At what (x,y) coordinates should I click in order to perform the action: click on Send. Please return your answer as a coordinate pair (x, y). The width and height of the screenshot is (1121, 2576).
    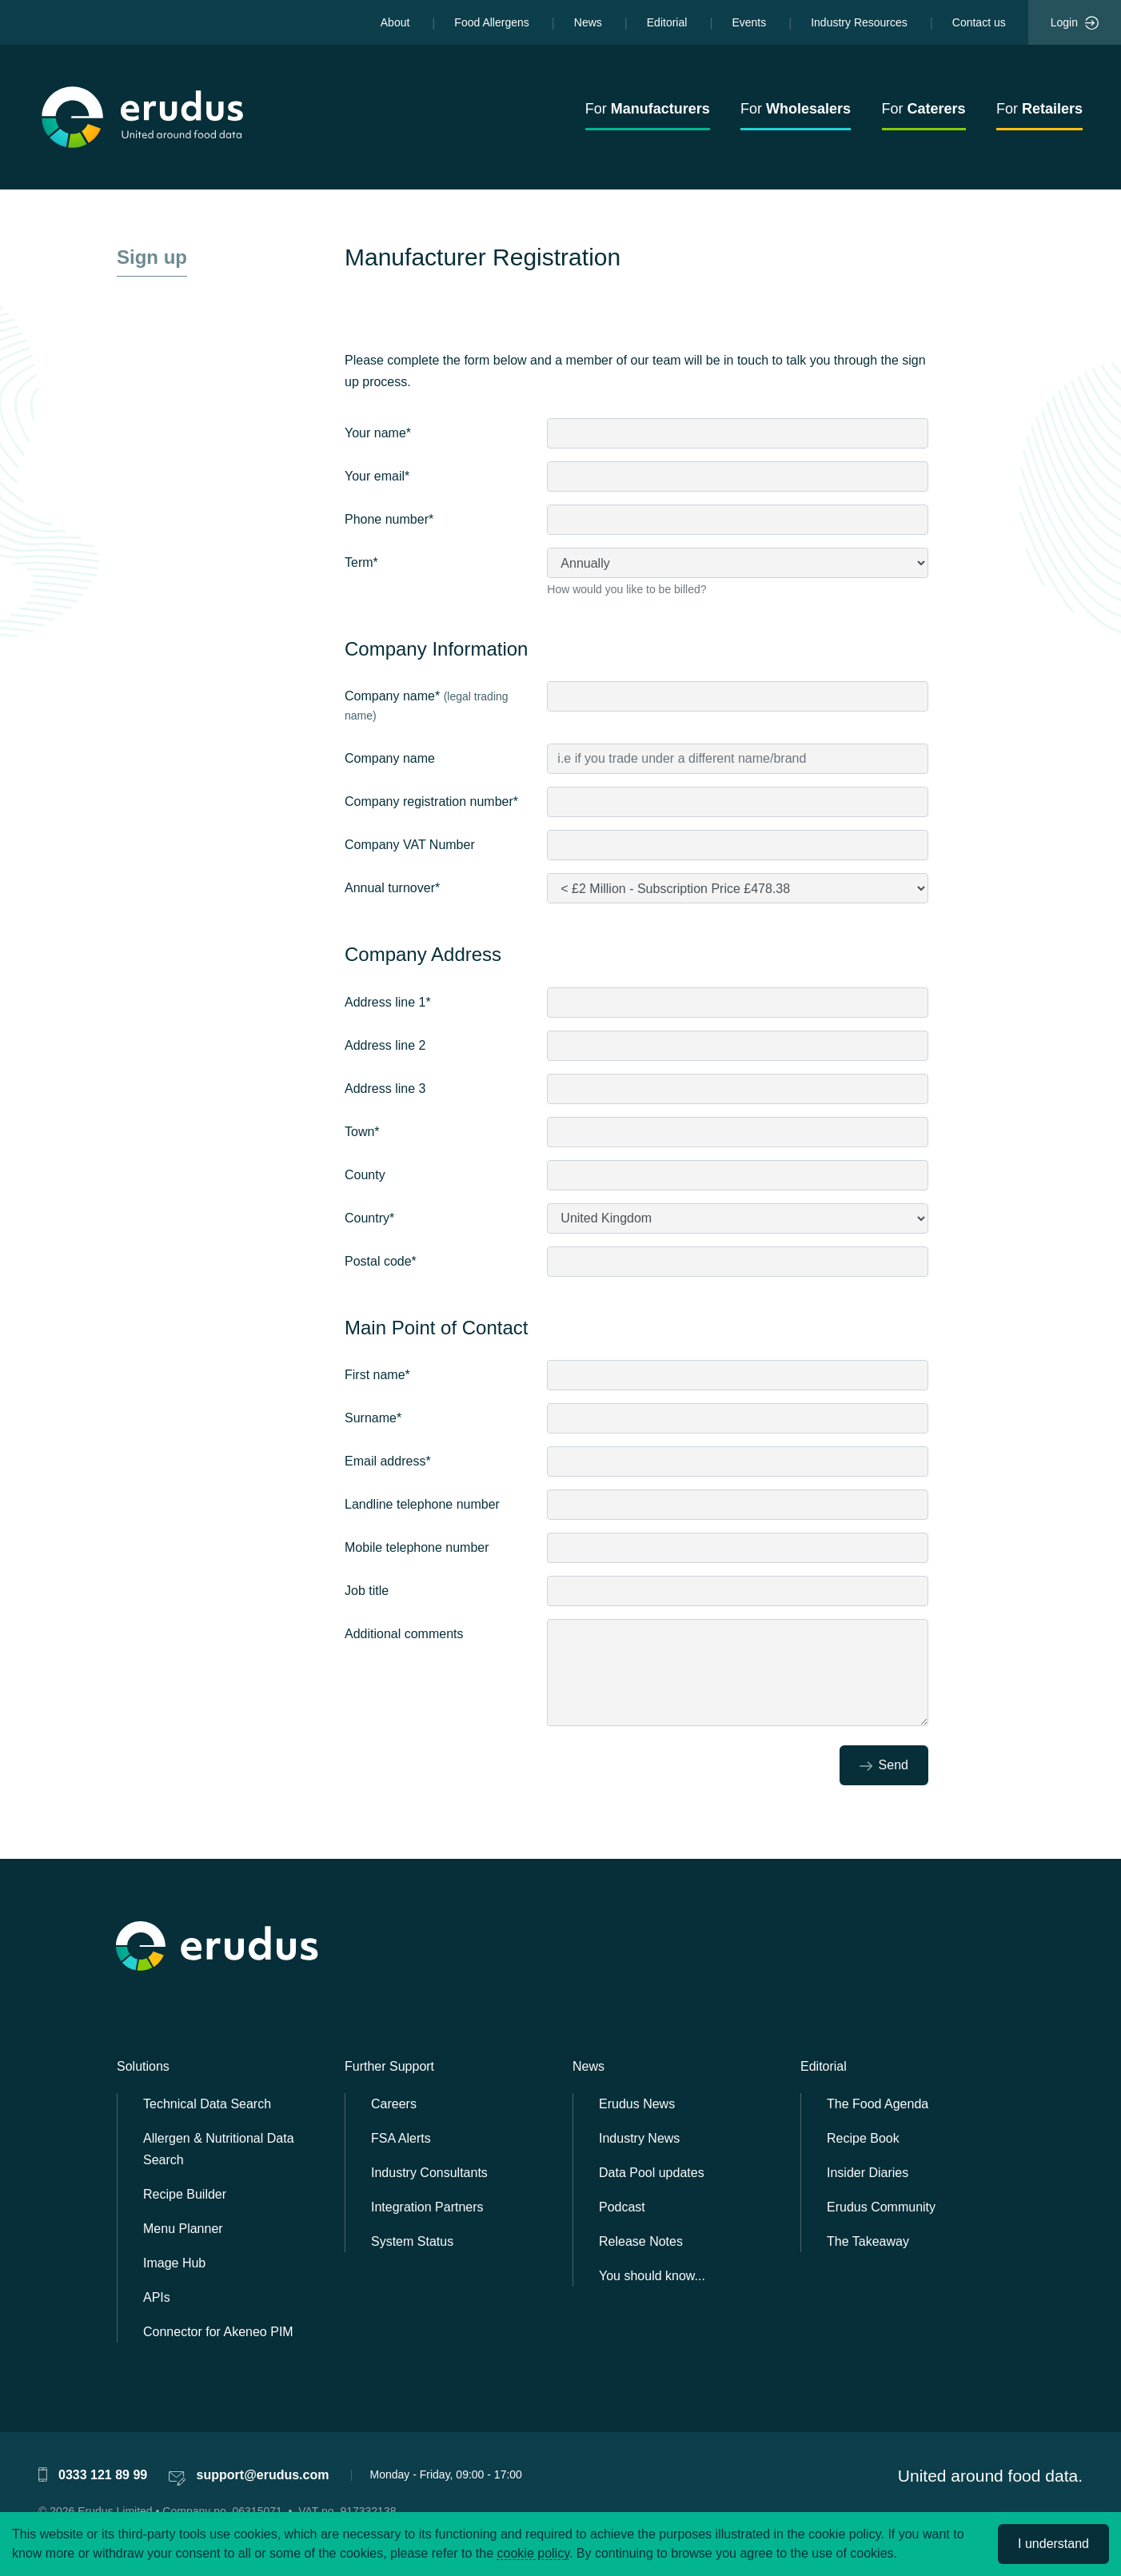
    Looking at the image, I should click on (884, 1765).